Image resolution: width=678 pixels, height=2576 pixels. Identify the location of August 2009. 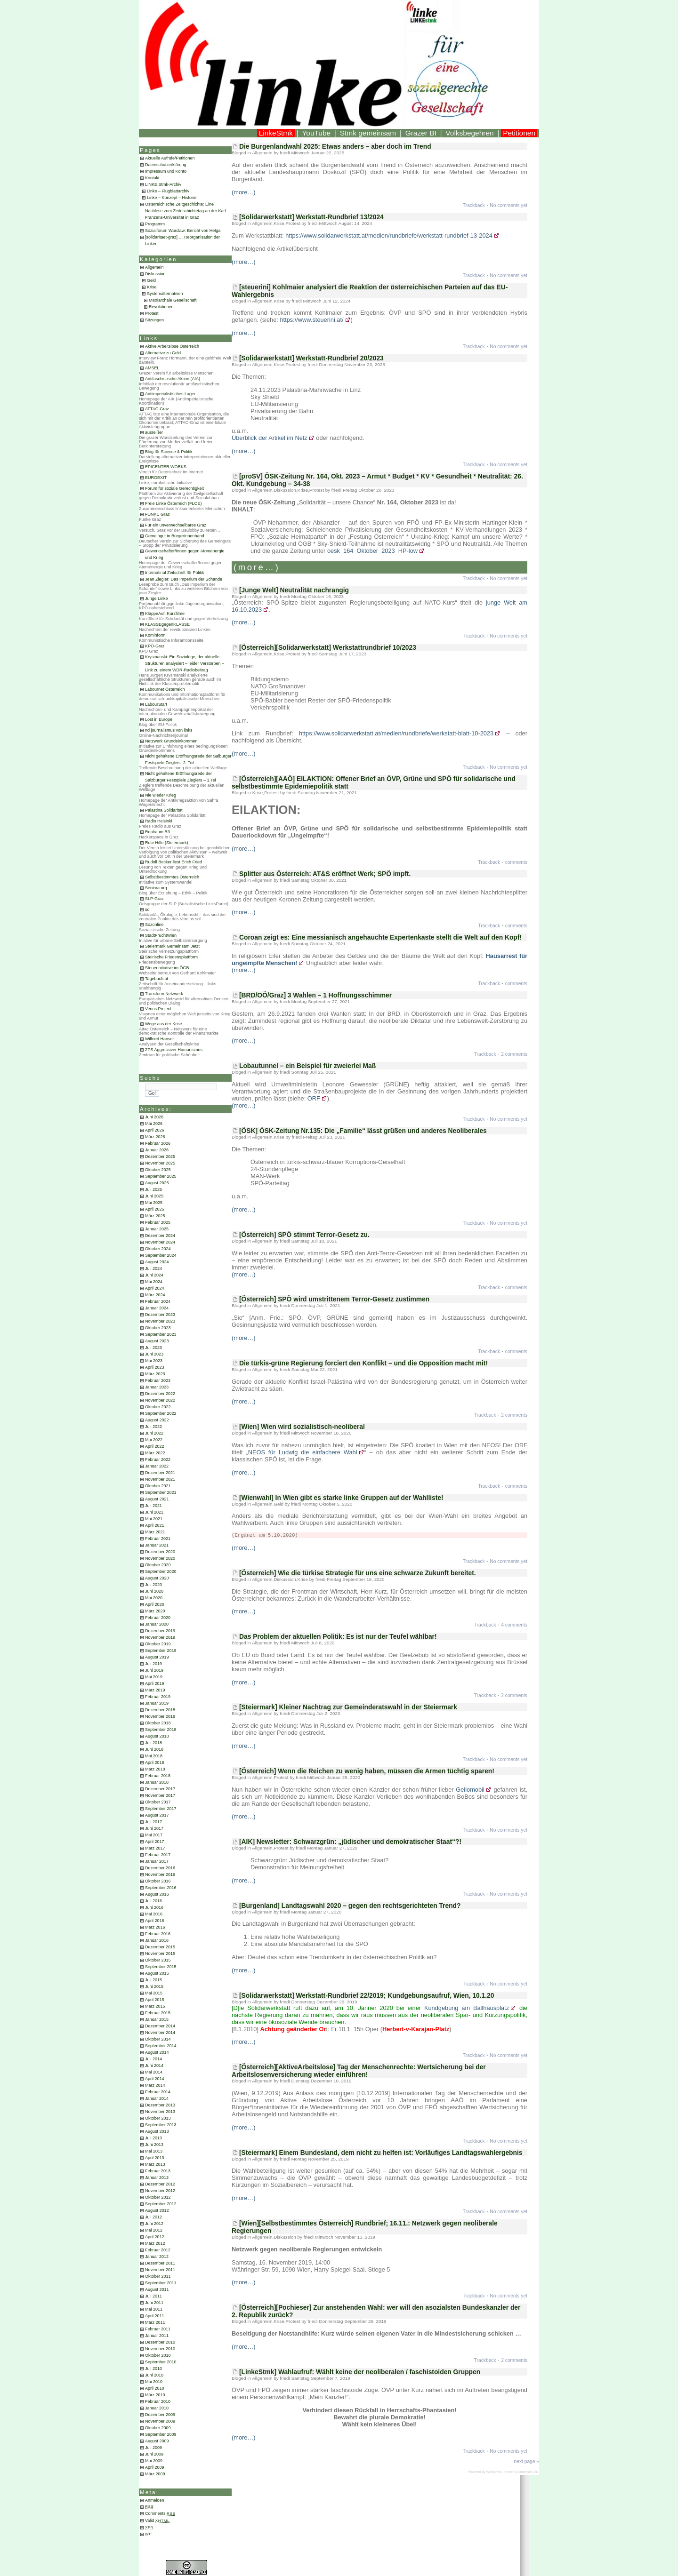
(157, 2441).